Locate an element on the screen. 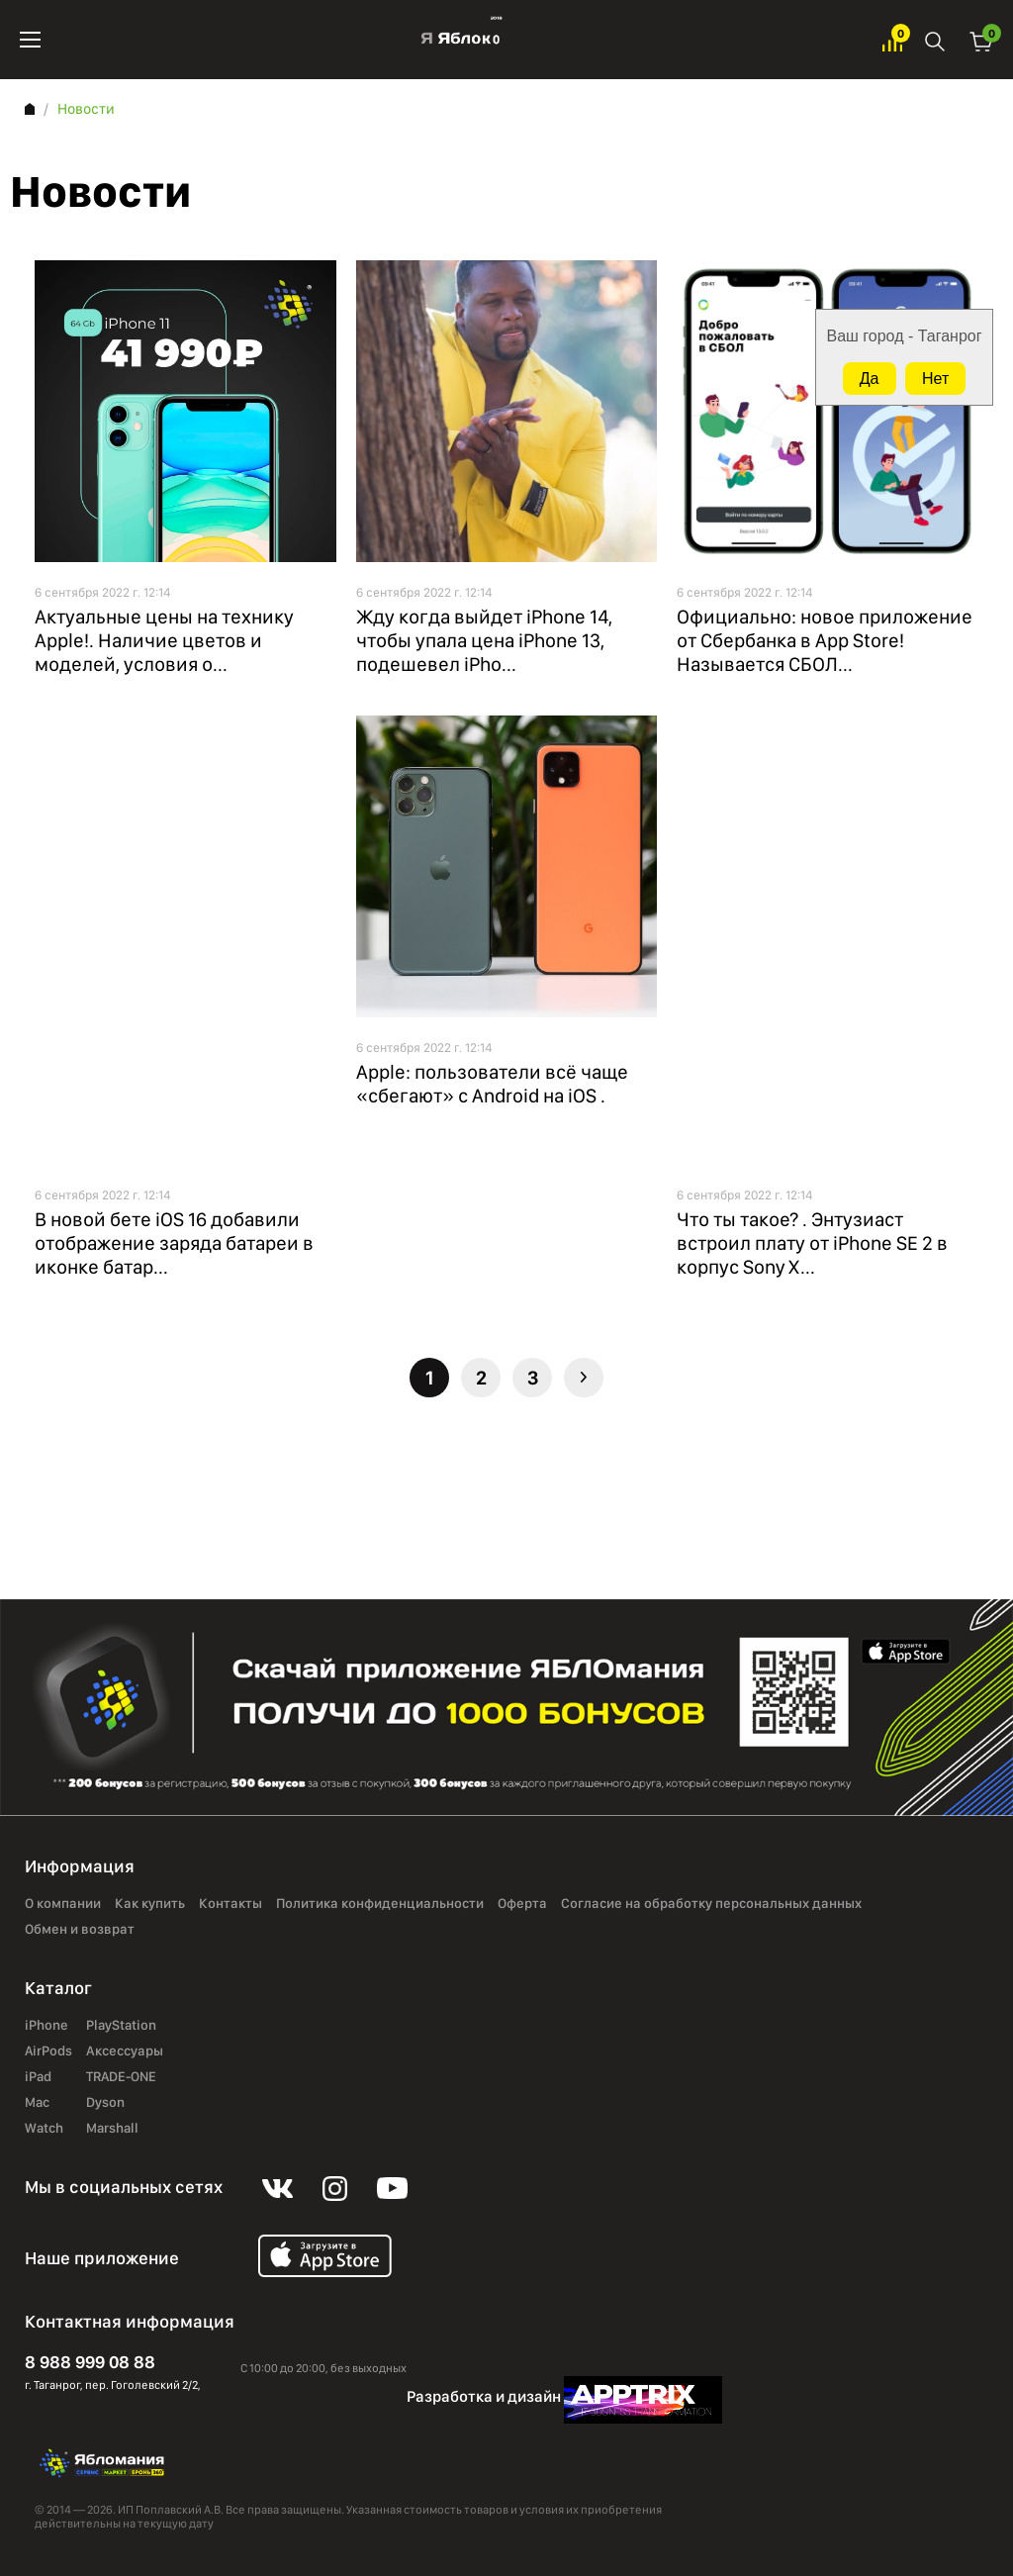 The width and height of the screenshot is (1013, 2576). Marshall is located at coordinates (112, 2129).